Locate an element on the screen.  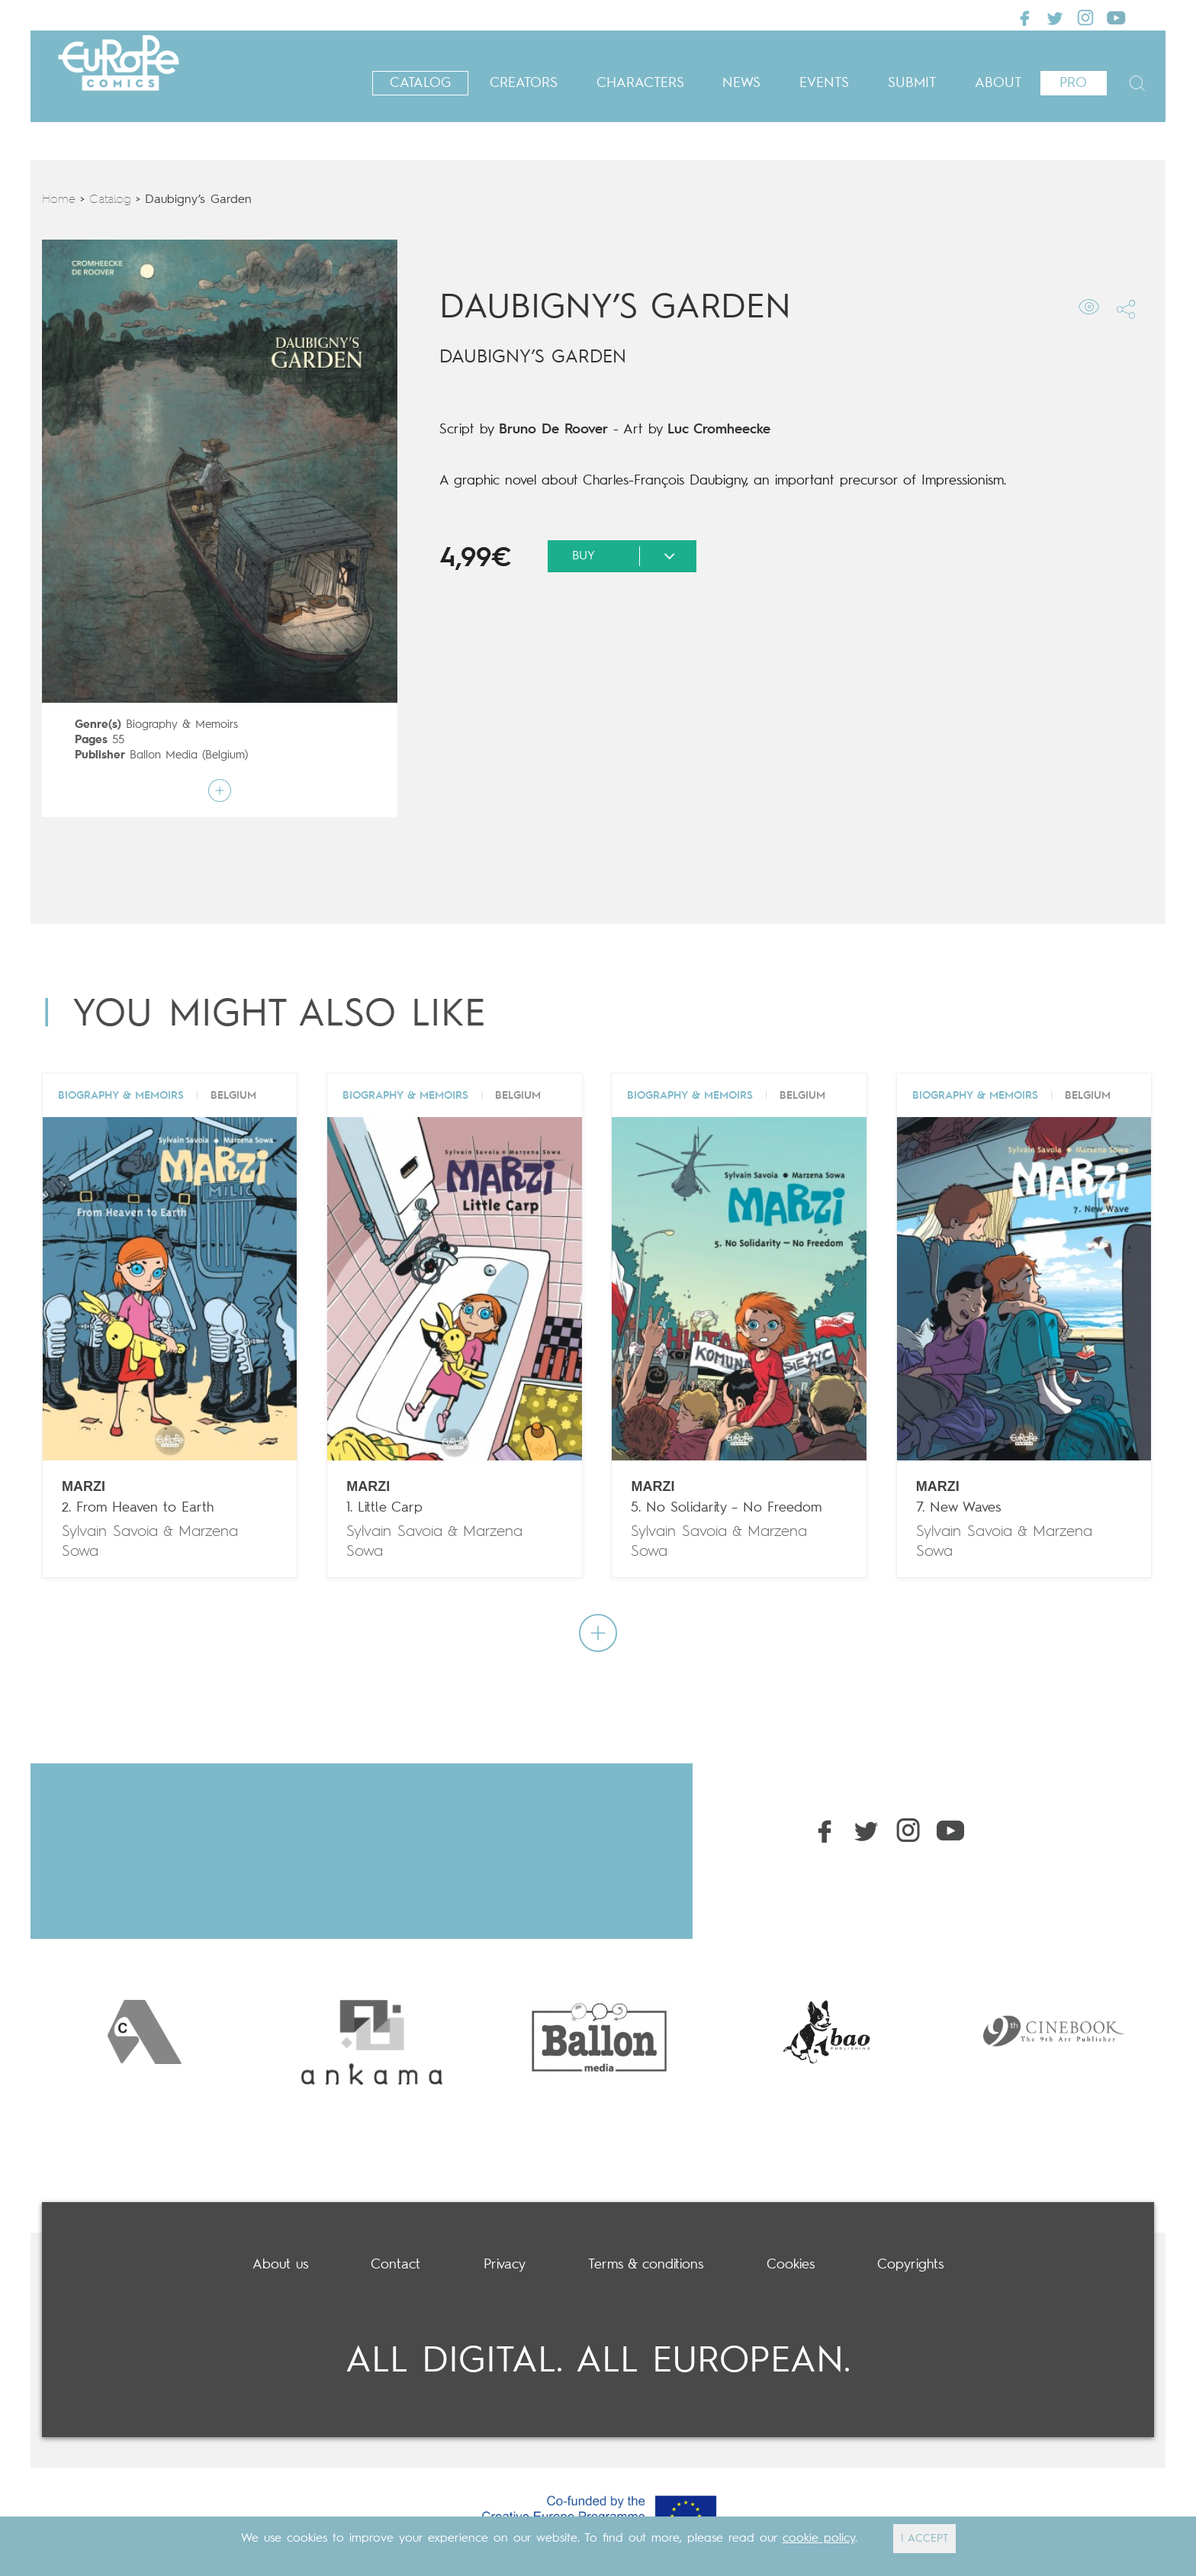
I ACCEPT is located at coordinates (924, 2538).